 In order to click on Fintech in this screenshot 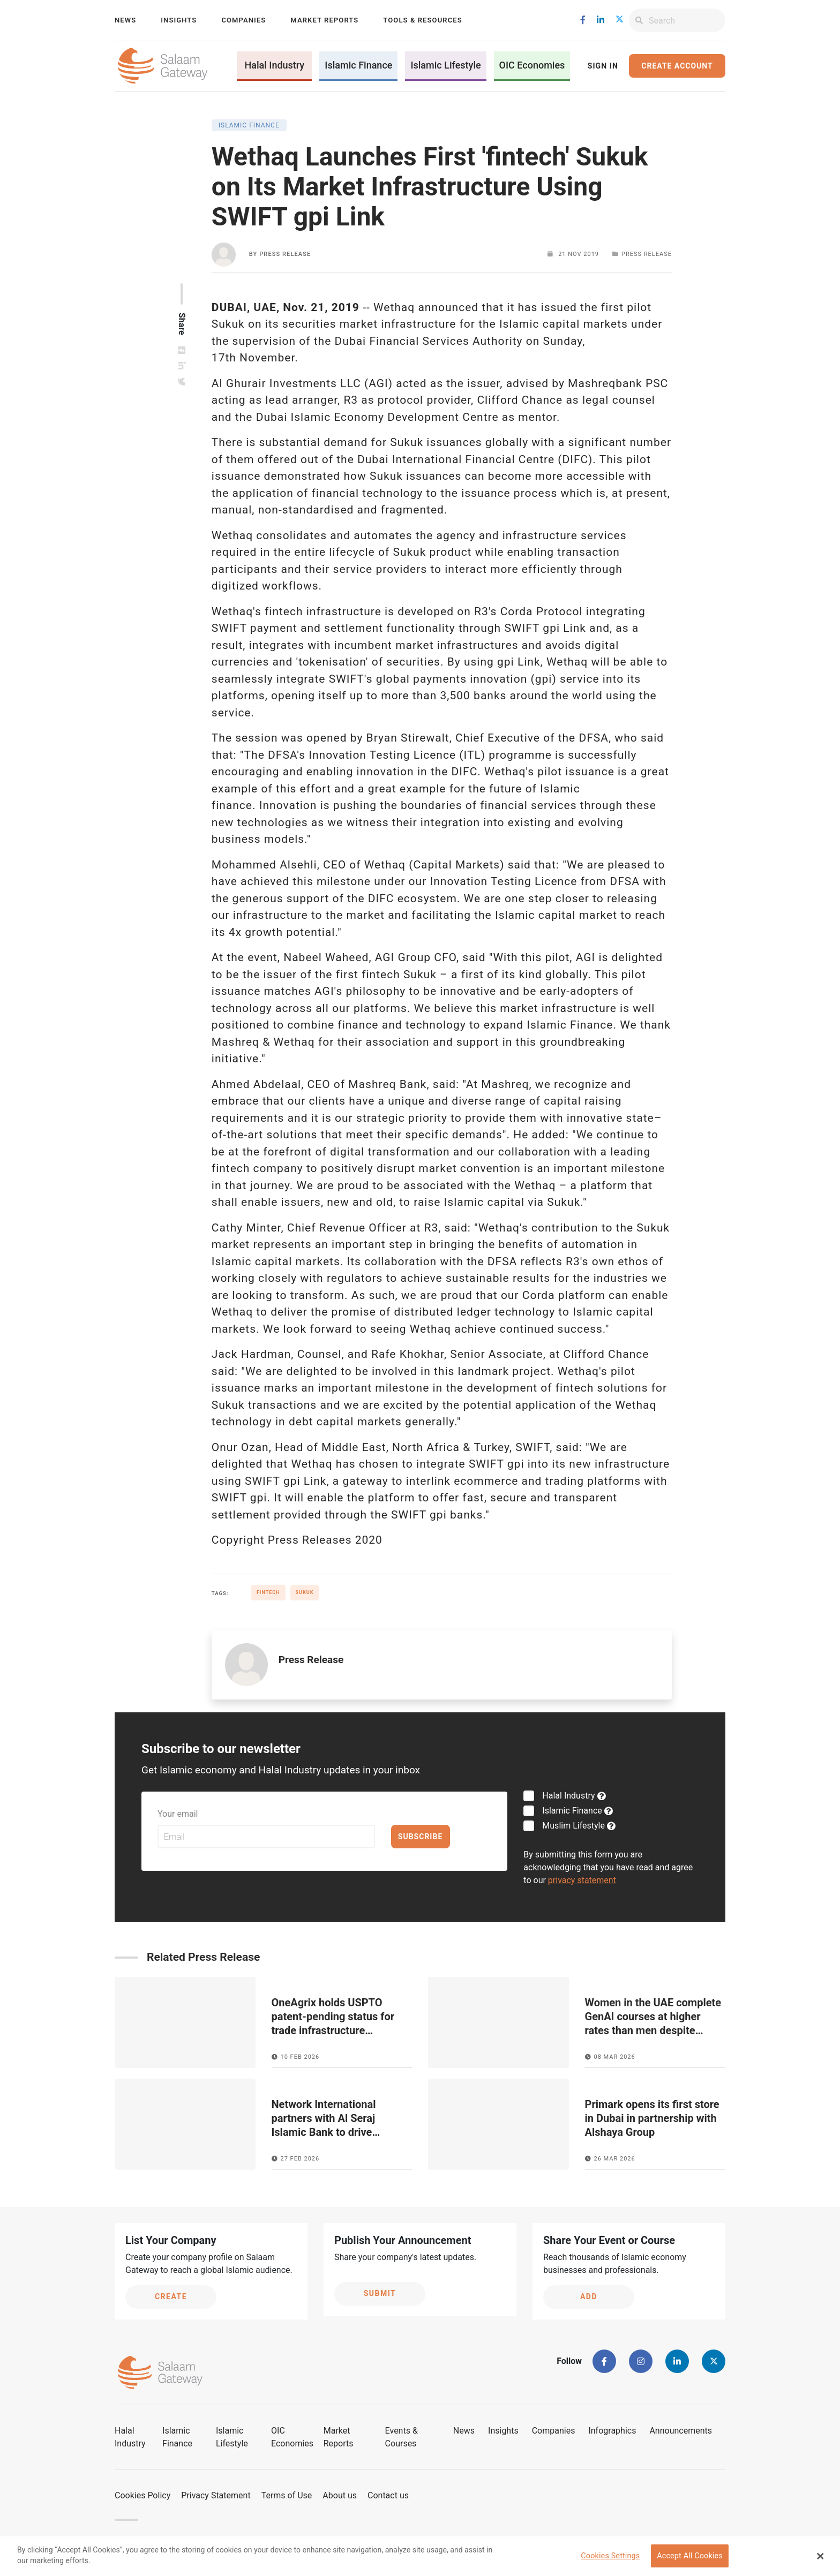, I will do `click(268, 1592)`.